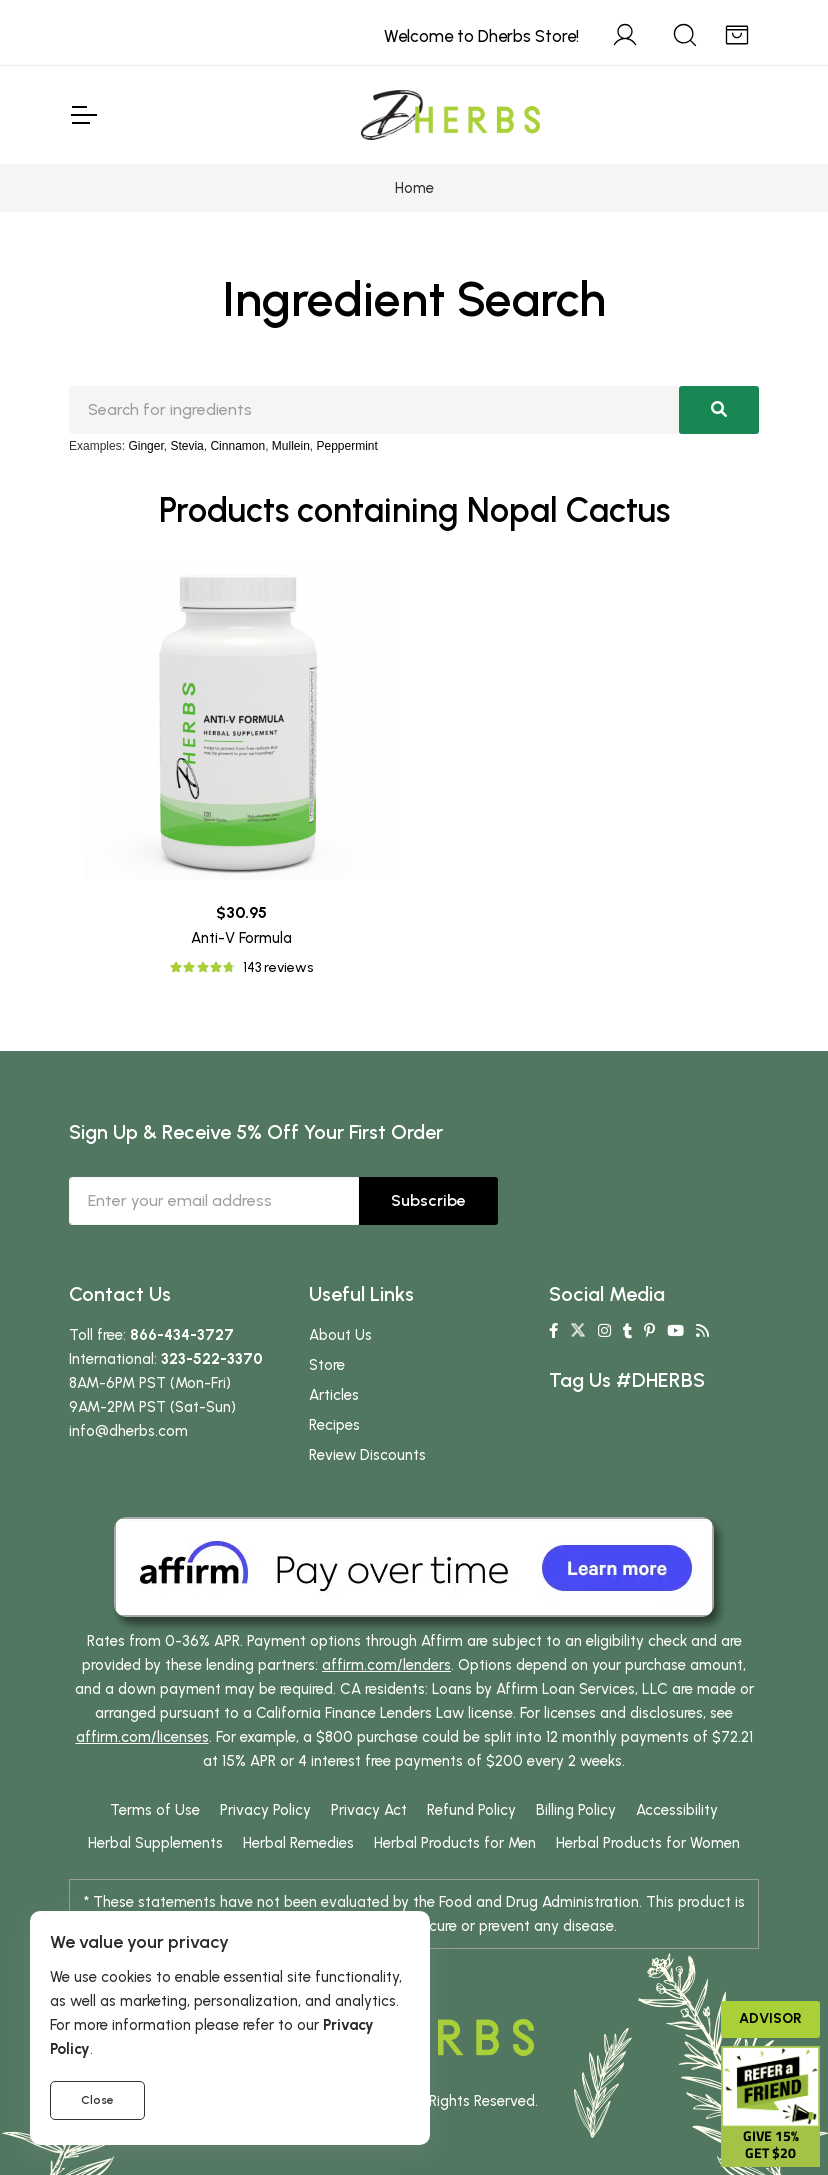 The height and width of the screenshot is (2175, 828). What do you see at coordinates (369, 1810) in the screenshot?
I see `Privacy Act` at bounding box center [369, 1810].